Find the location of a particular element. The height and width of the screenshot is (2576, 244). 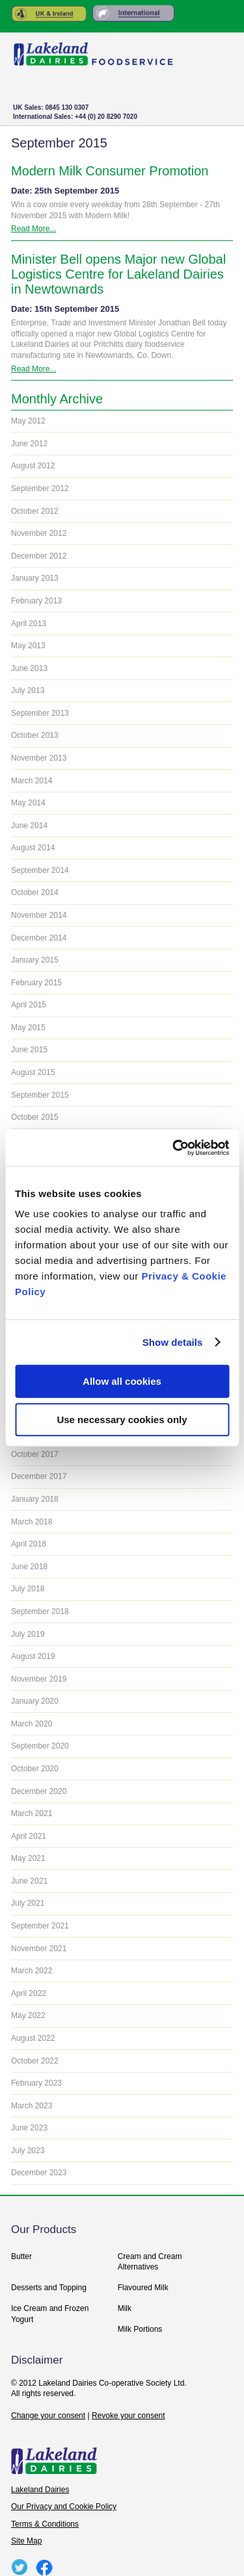

July 2021 is located at coordinates (27, 1903).